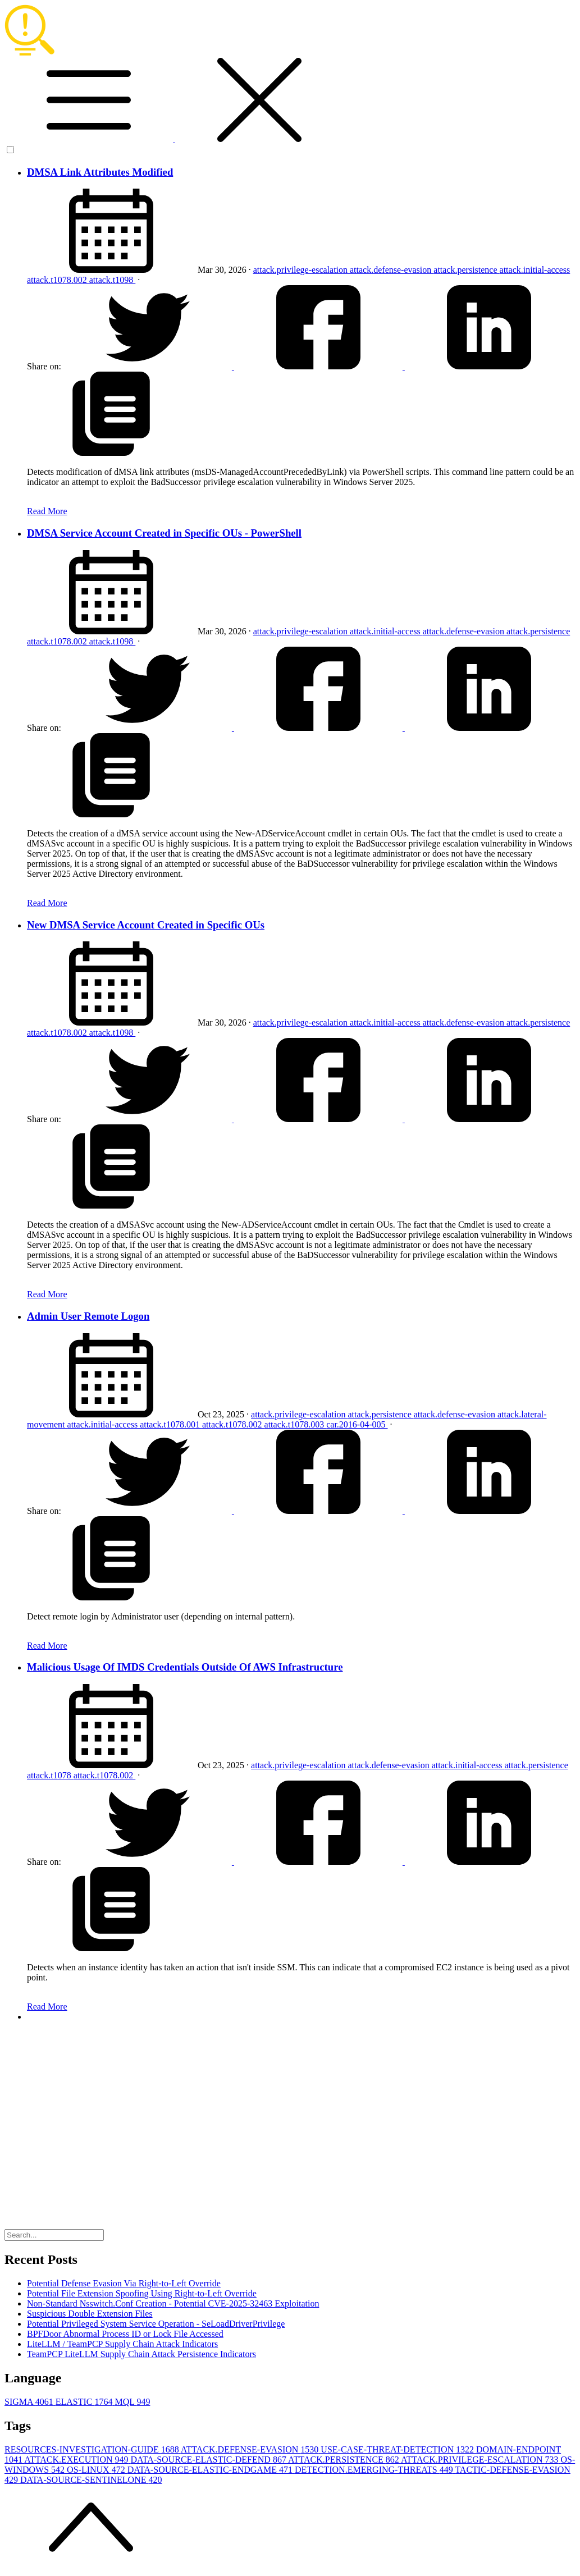  What do you see at coordinates (398, 2449) in the screenshot?
I see `USE-CASE-THREAT-DETECTION` at bounding box center [398, 2449].